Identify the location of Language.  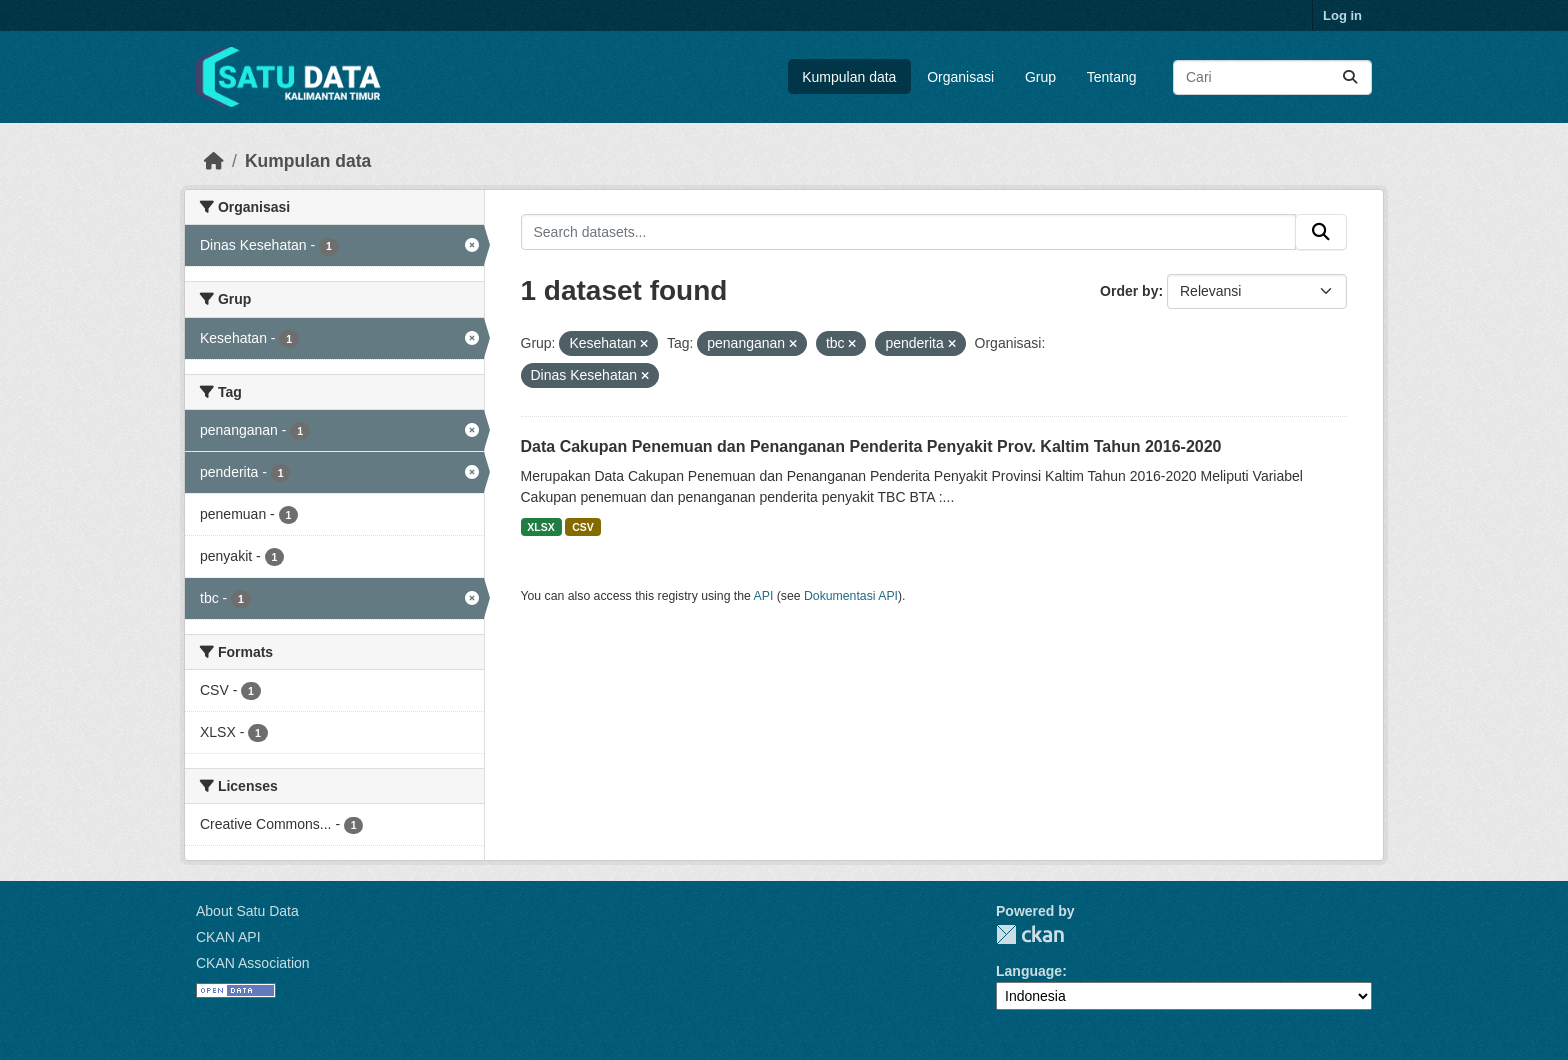
(1029, 971).